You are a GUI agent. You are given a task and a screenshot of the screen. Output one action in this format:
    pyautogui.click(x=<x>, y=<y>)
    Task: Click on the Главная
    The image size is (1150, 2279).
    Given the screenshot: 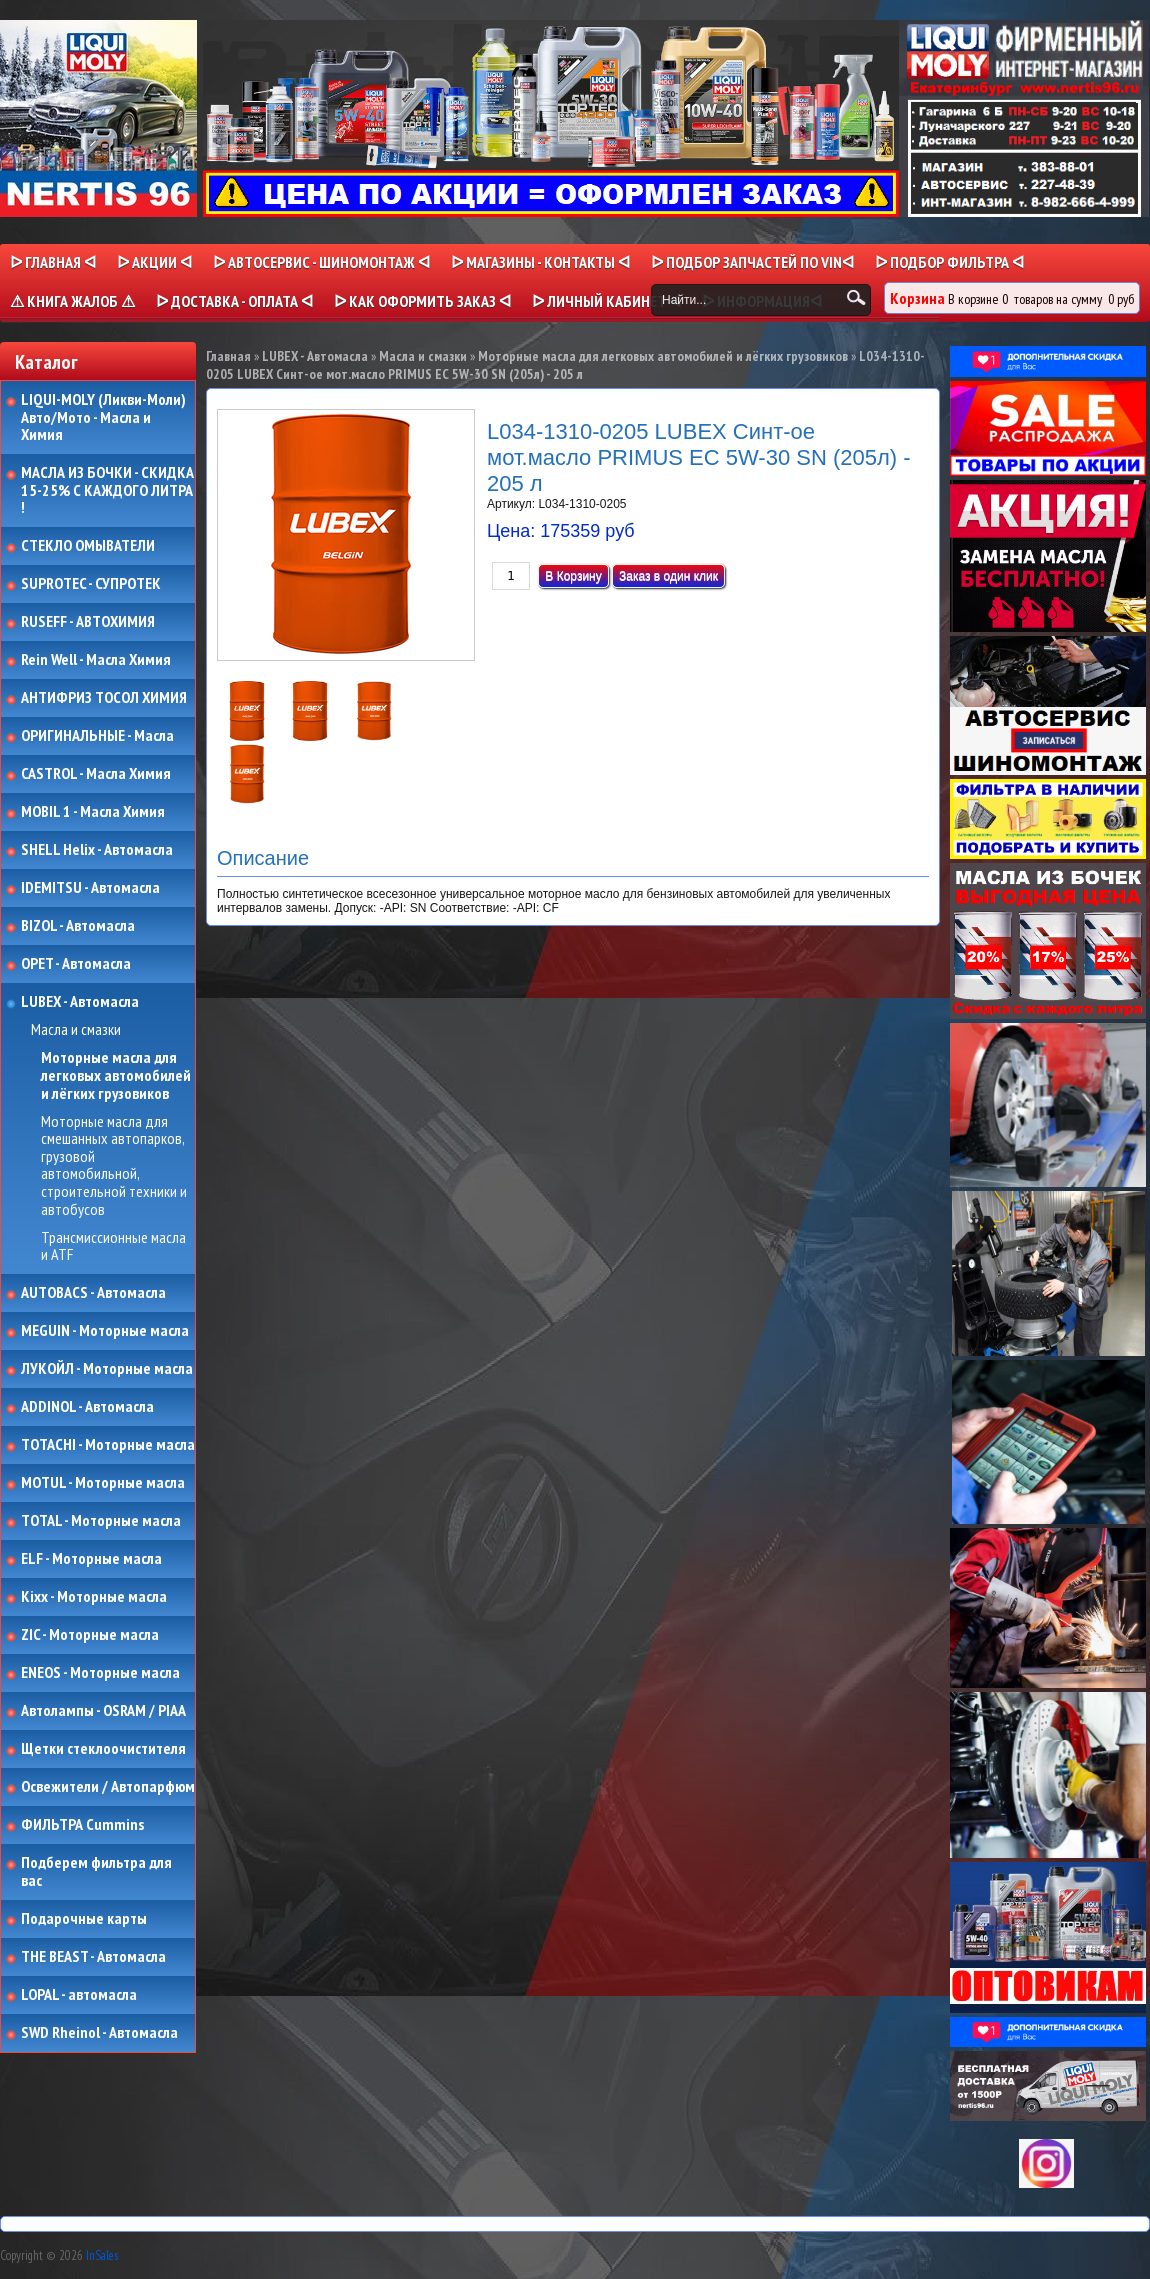 What is the action you would take?
    pyautogui.click(x=228, y=356)
    